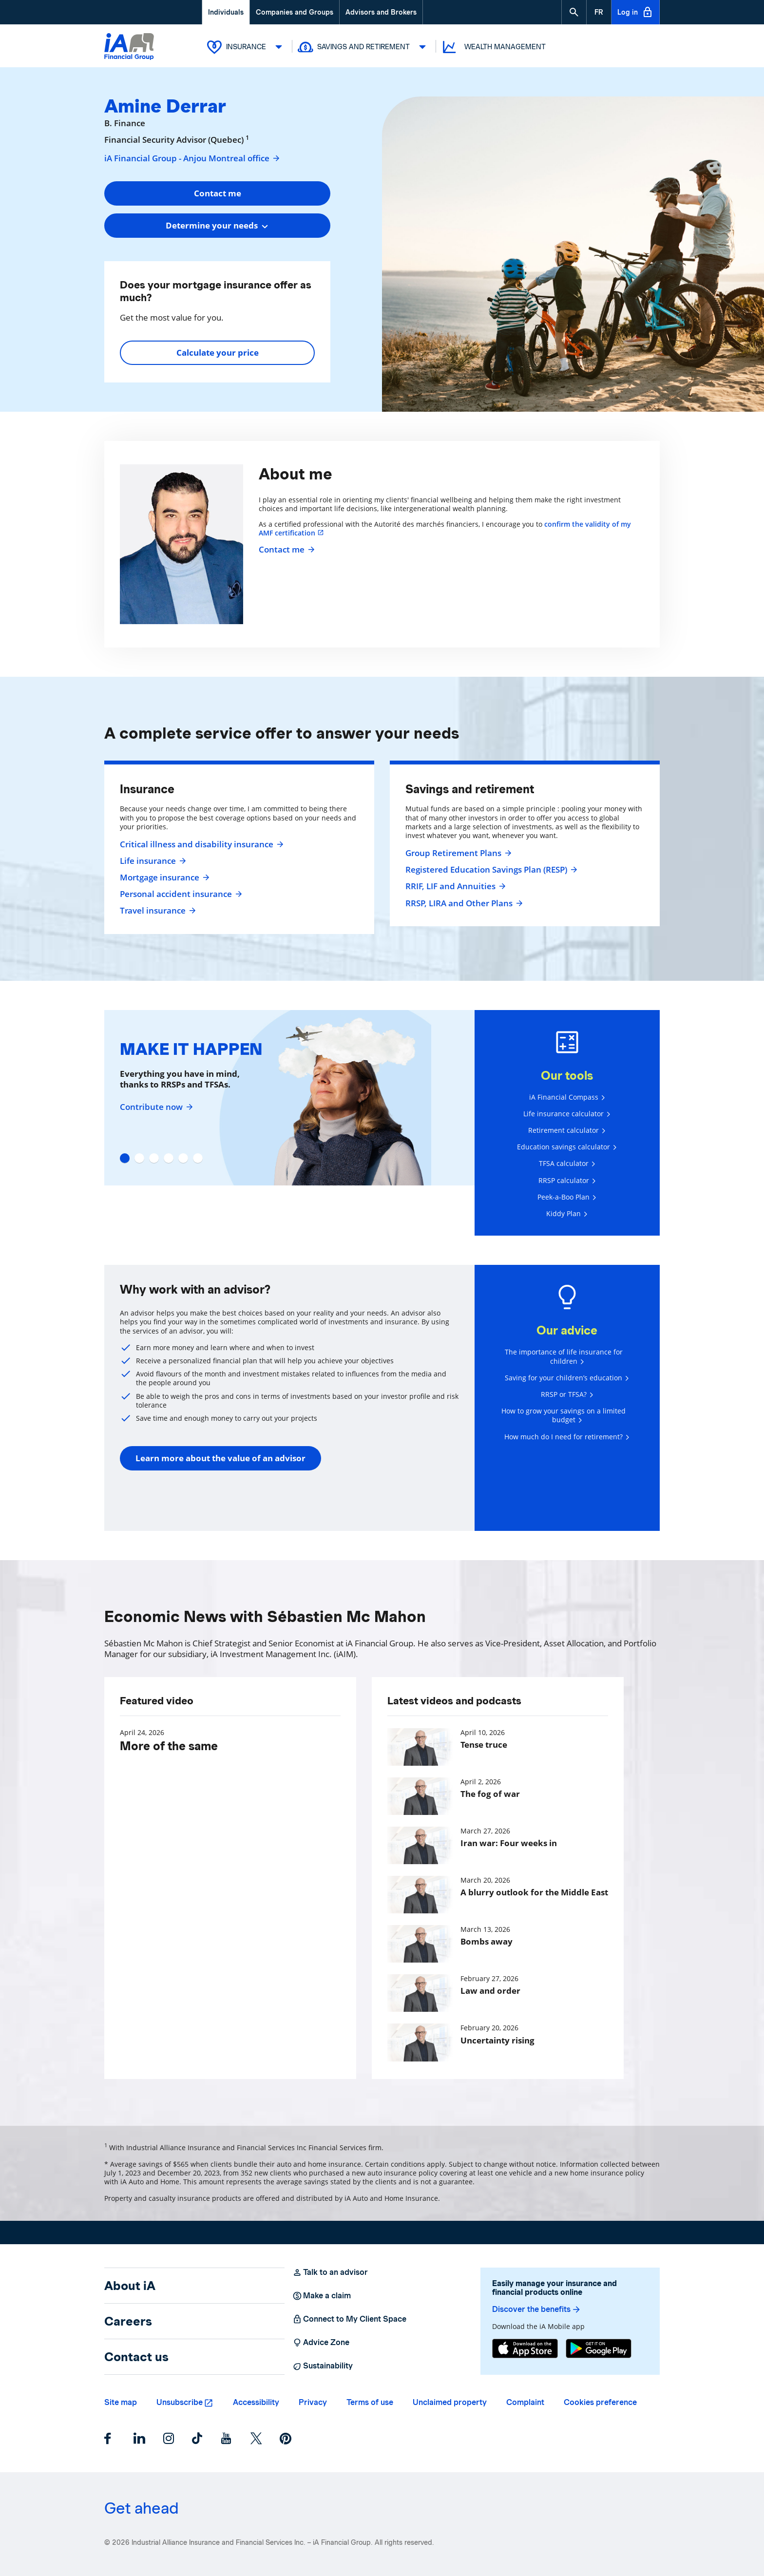 This screenshot has height=2576, width=764. I want to click on Savings and Retirement [button], so click(364, 47).